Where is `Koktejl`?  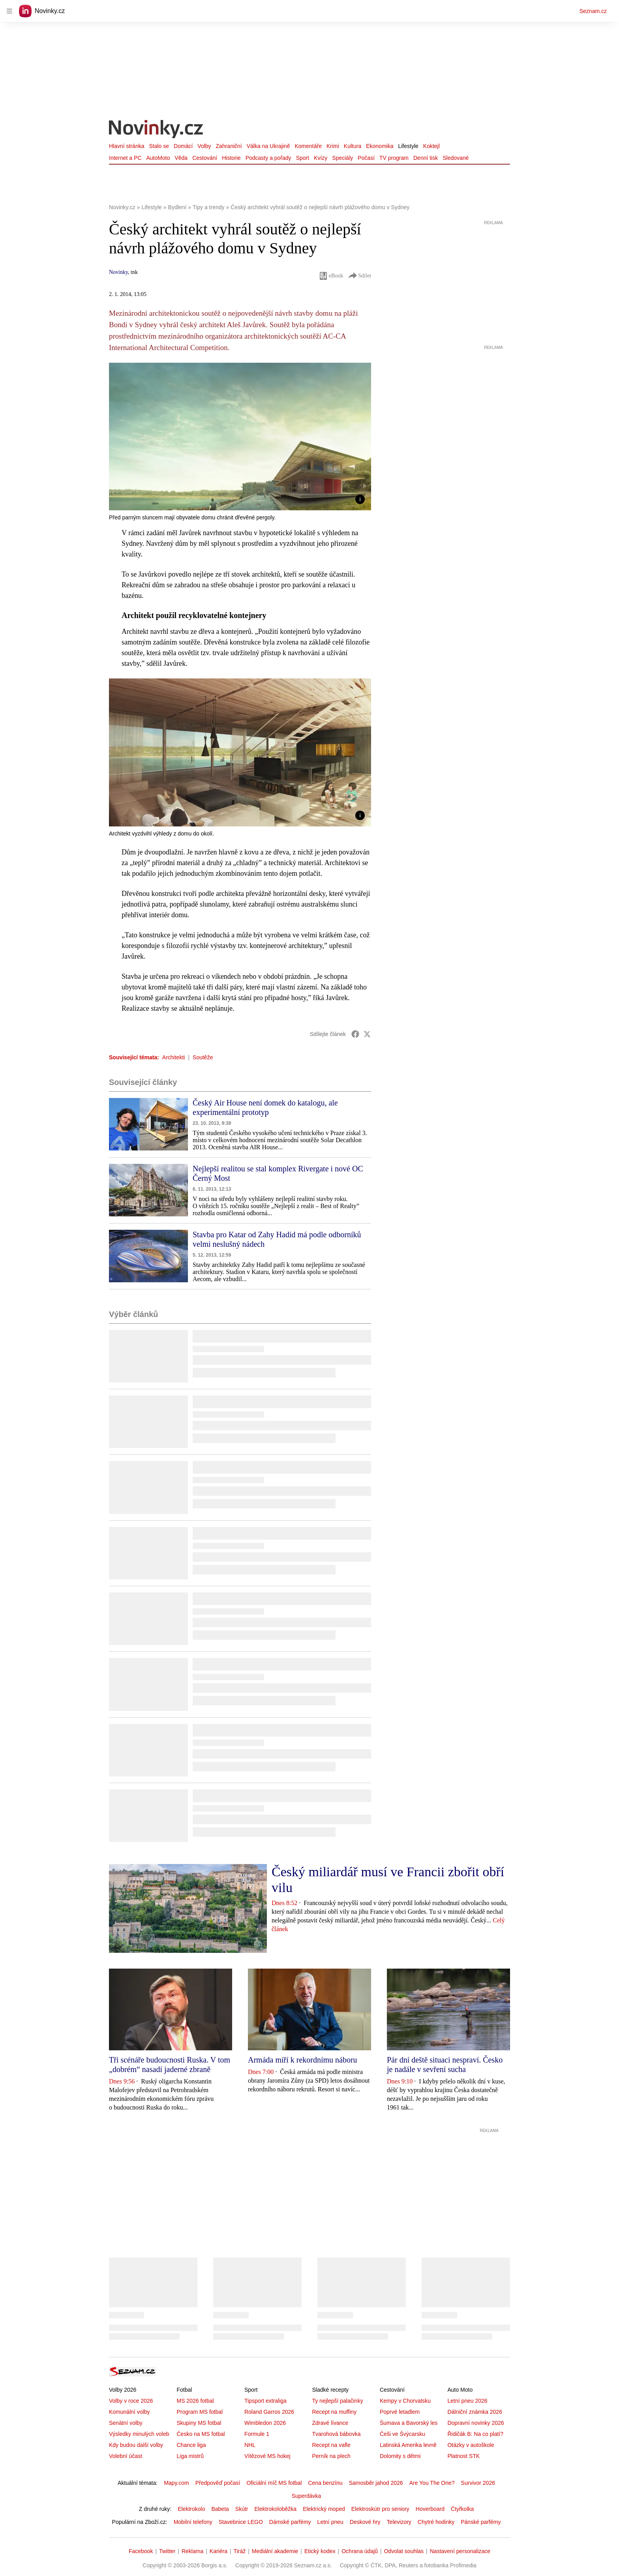
Koktejl is located at coordinates (431, 146).